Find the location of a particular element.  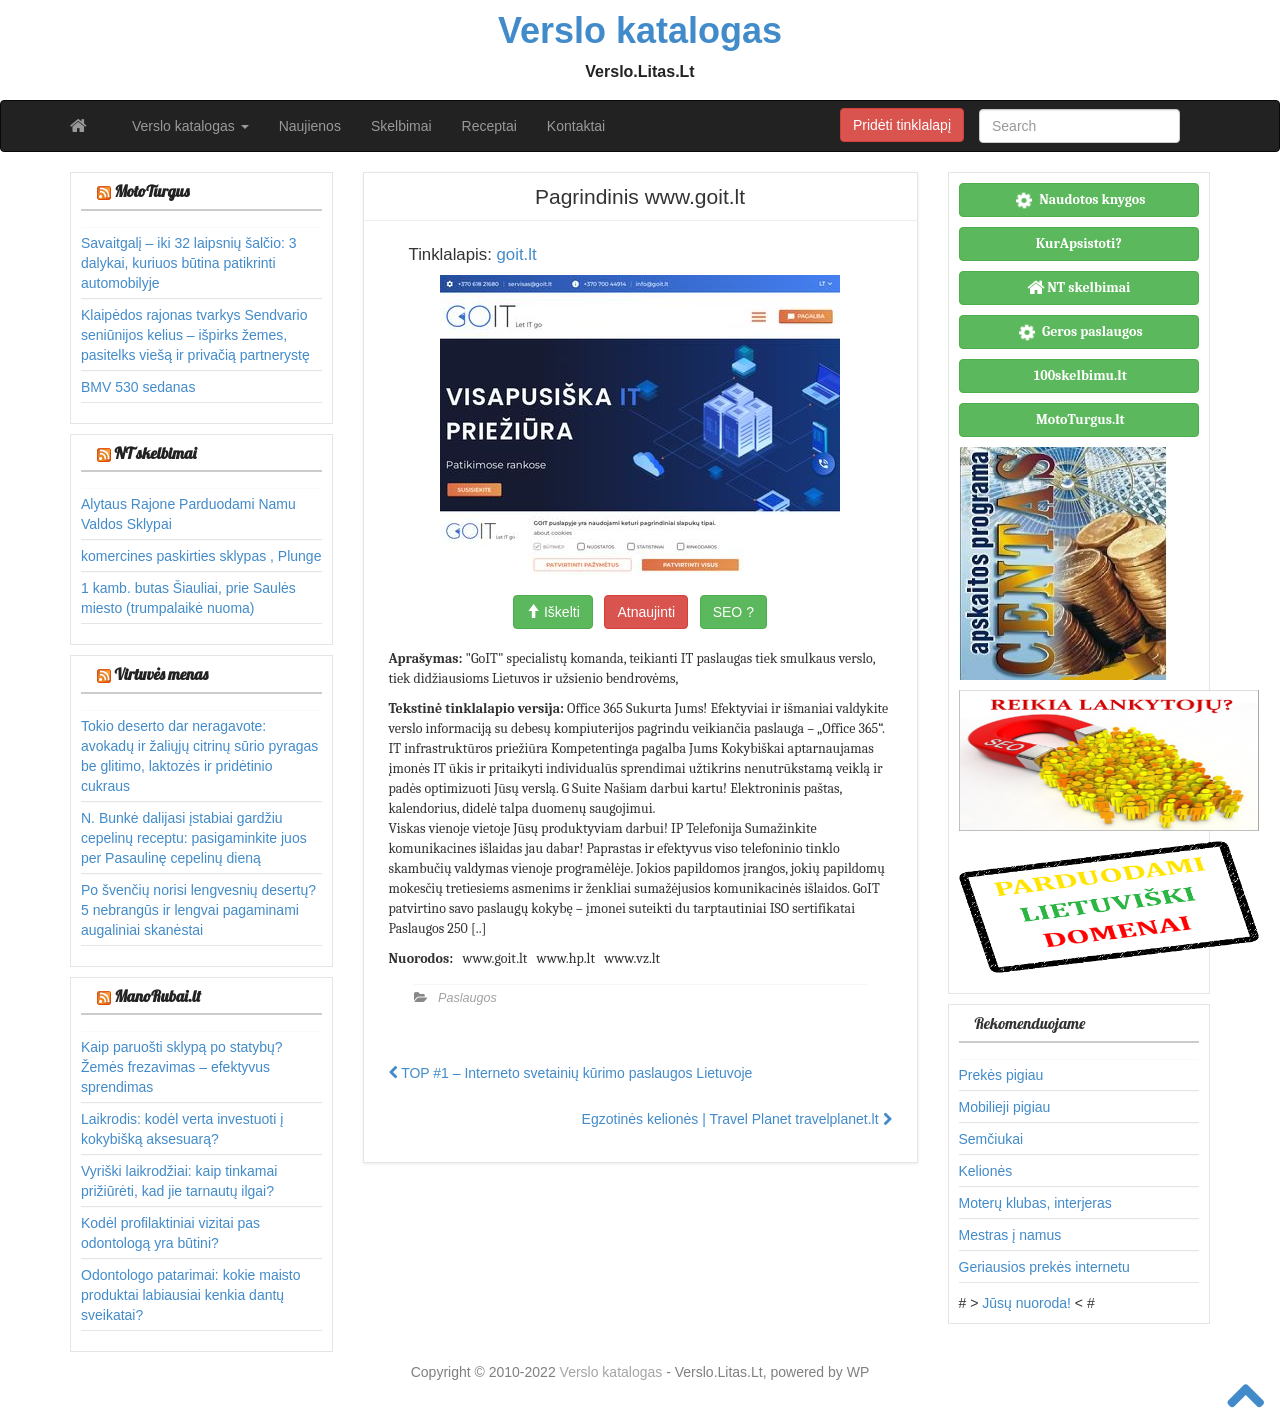

Klaipėdos rajonas tvarkys Sendvario seniūnijos kelius – išpirks žemes, pasitelks viešą ir privačią partnerystę is located at coordinates (195, 335).